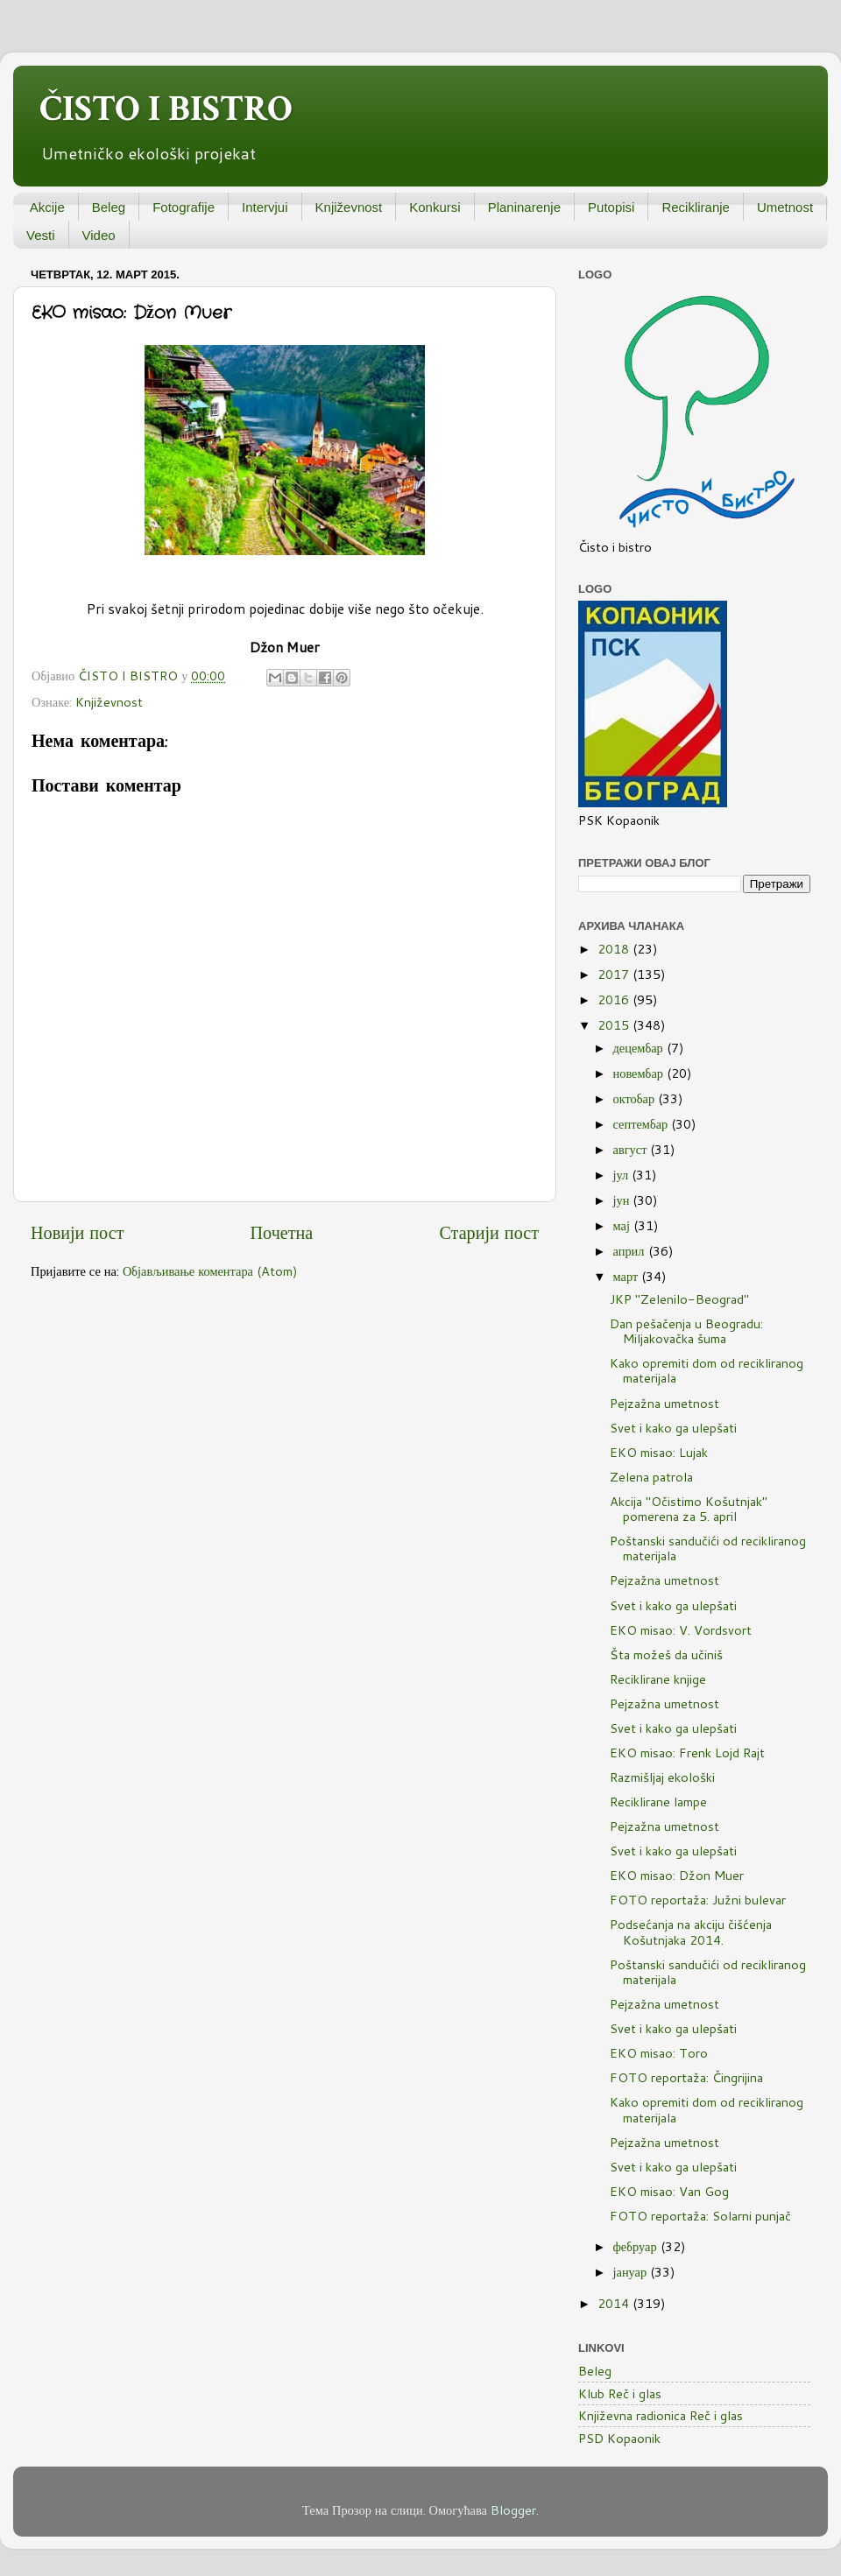 The height and width of the screenshot is (2576, 841). What do you see at coordinates (282, 1232) in the screenshot?
I see `Почетна` at bounding box center [282, 1232].